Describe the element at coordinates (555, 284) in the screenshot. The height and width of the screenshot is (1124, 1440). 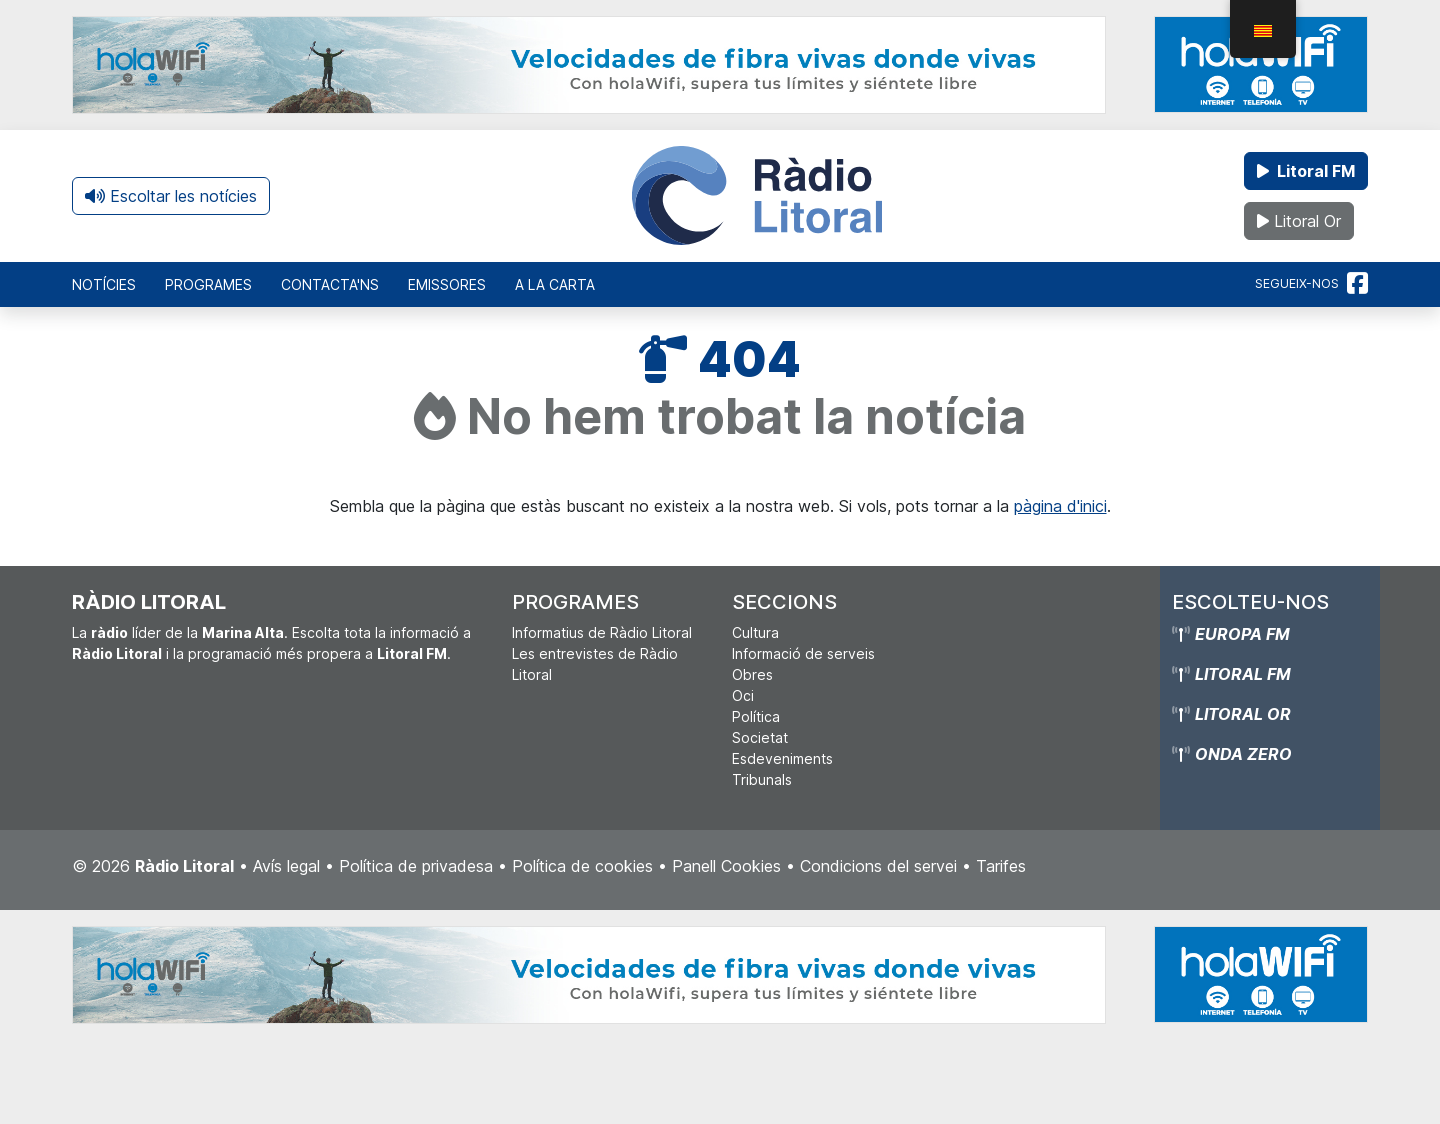
I see `A la carta` at that location.